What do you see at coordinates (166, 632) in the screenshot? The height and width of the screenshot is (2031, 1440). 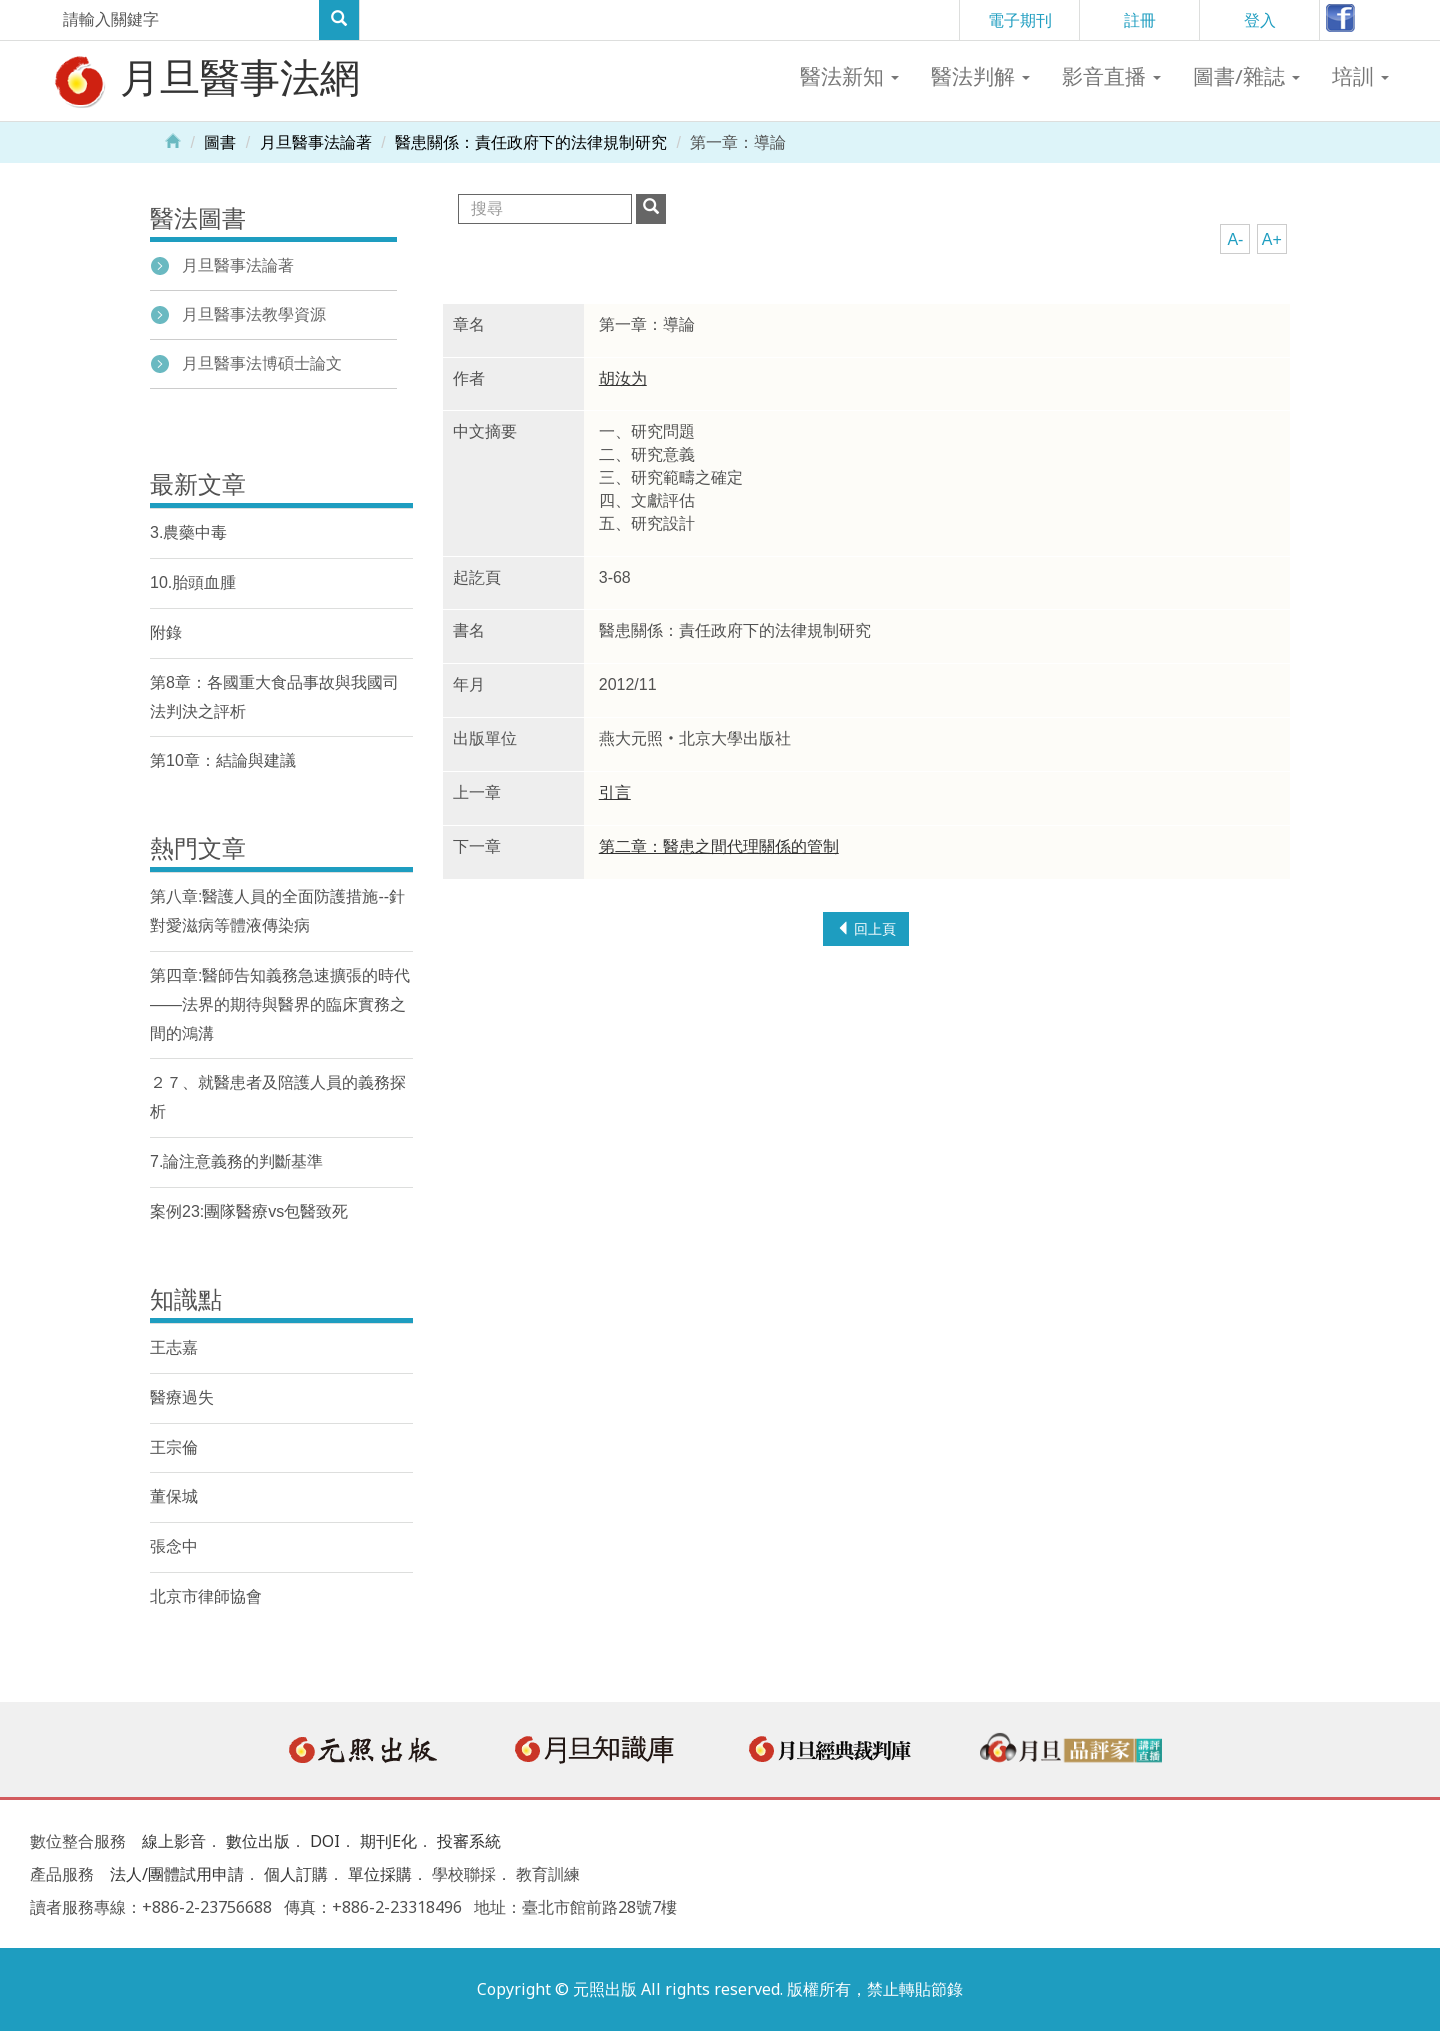 I see `附錄` at bounding box center [166, 632].